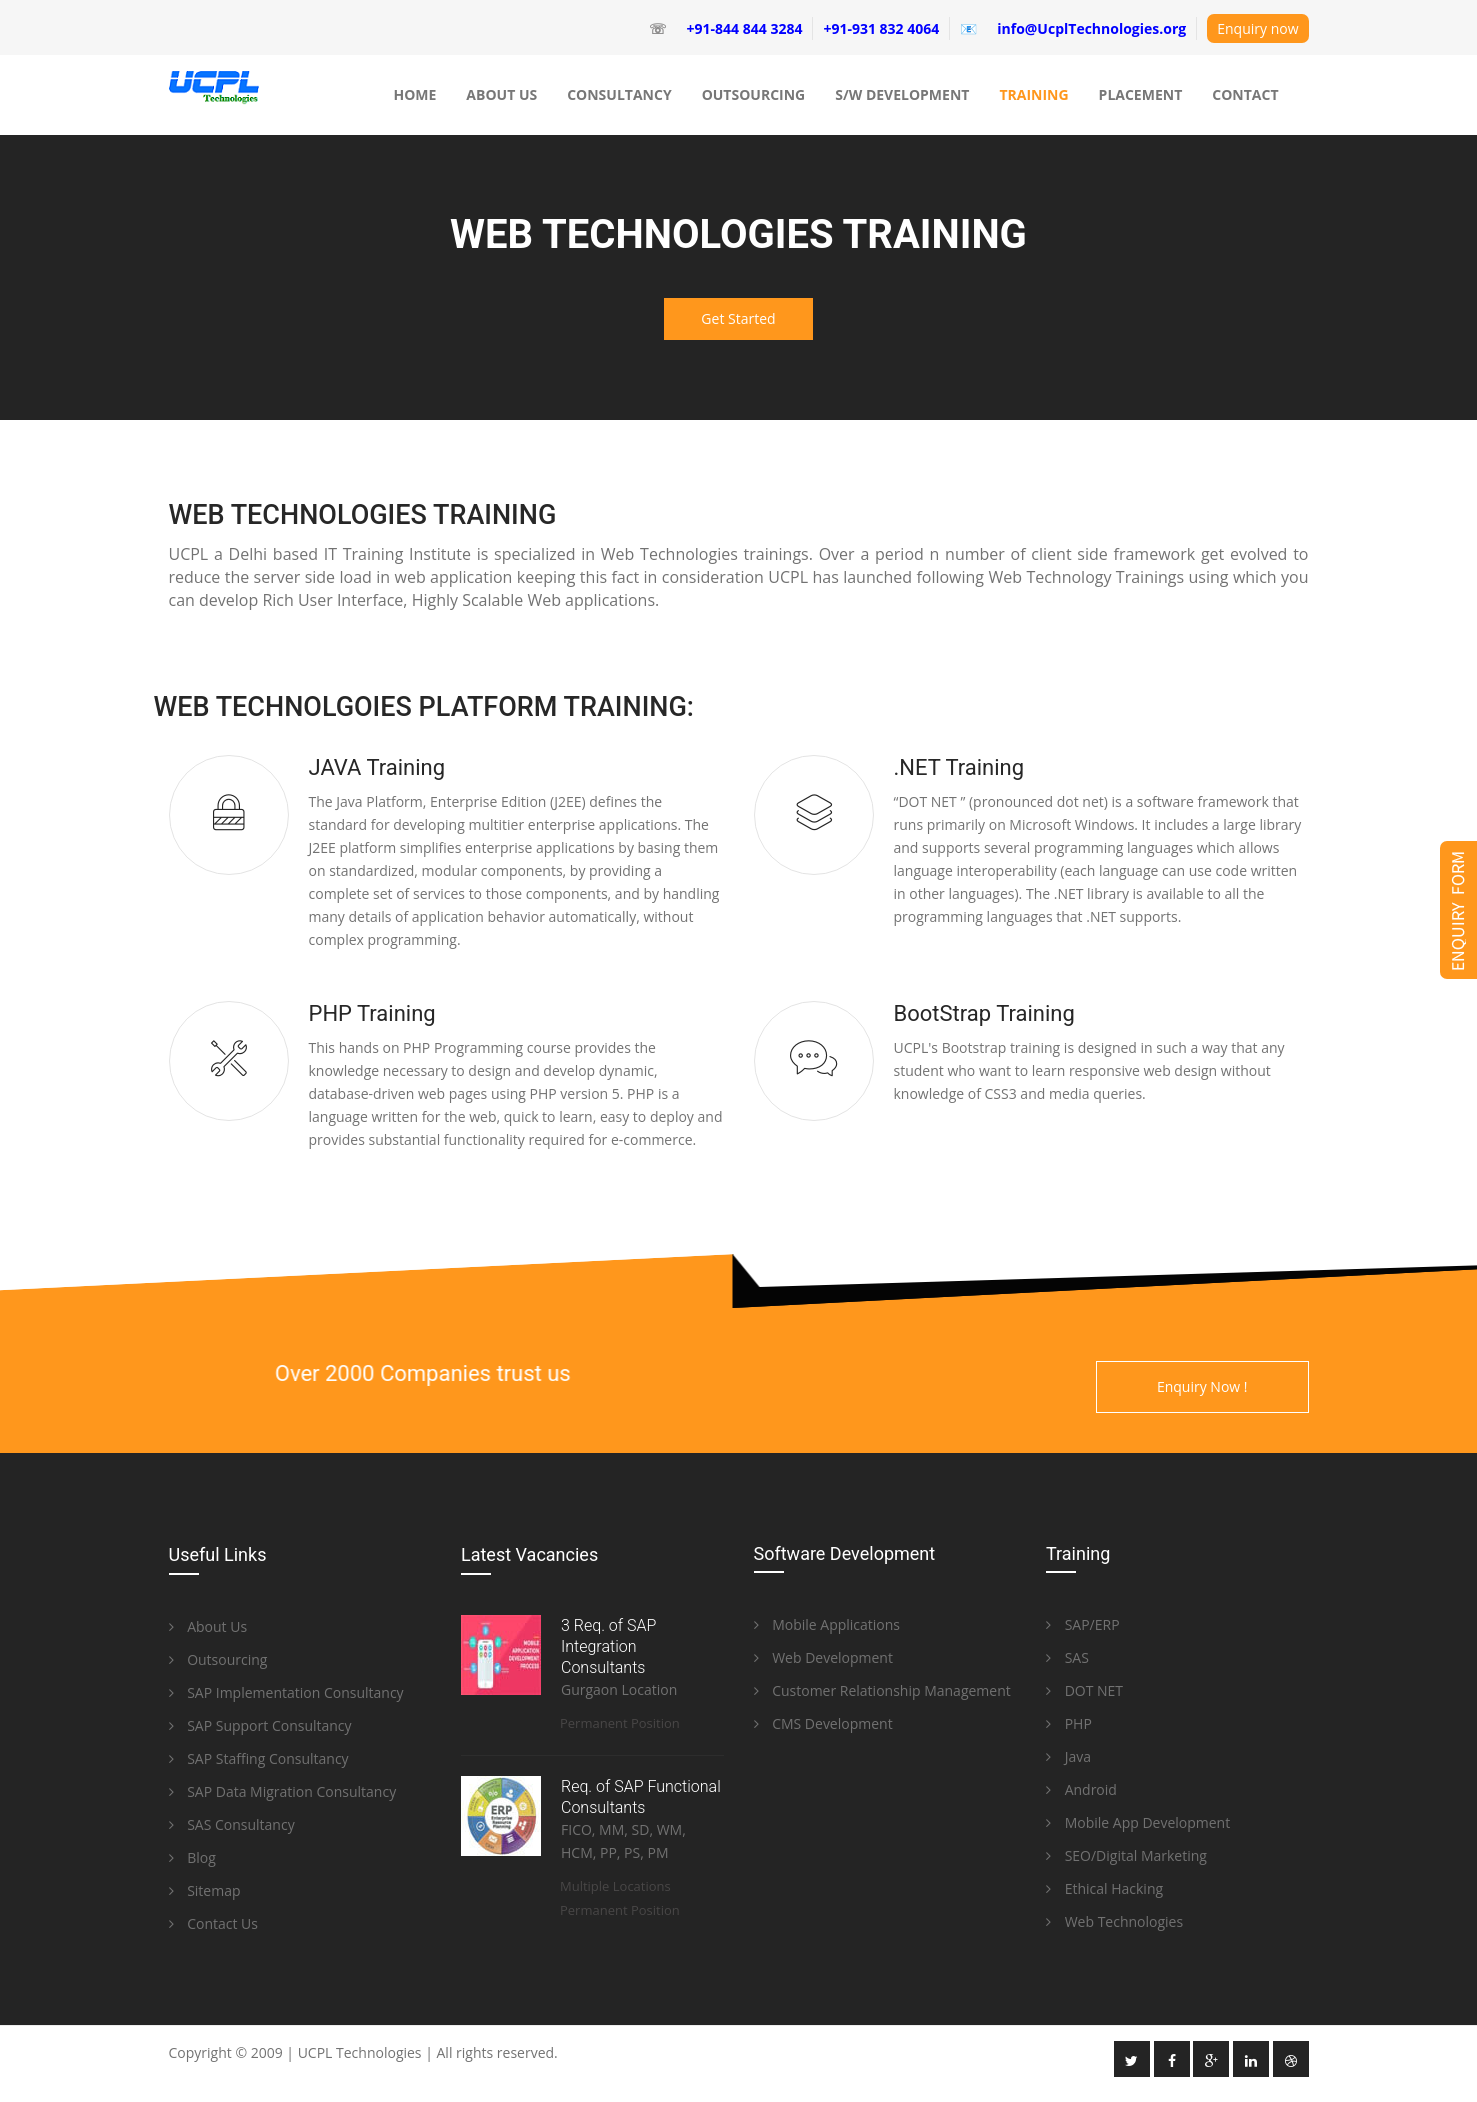 Image resolution: width=1477 pixels, height=2102 pixels. Describe the element at coordinates (1069, 1723) in the screenshot. I see `PHP` at that location.